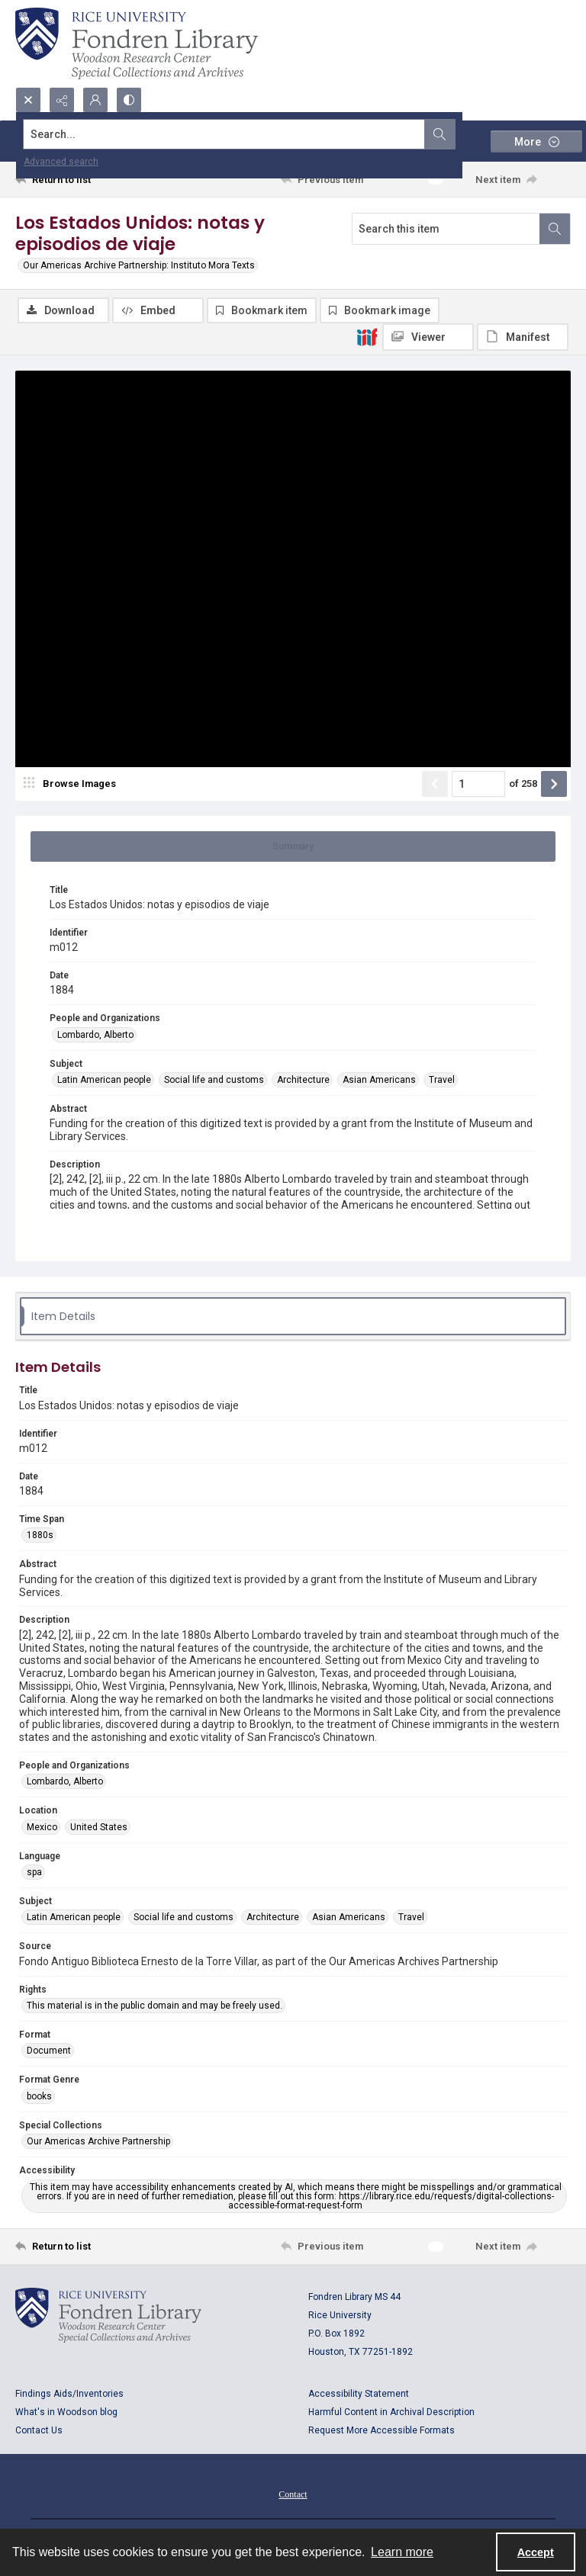 The width and height of the screenshot is (586, 2576). What do you see at coordinates (98, 1827) in the screenshot?
I see `United States [Location United States]` at bounding box center [98, 1827].